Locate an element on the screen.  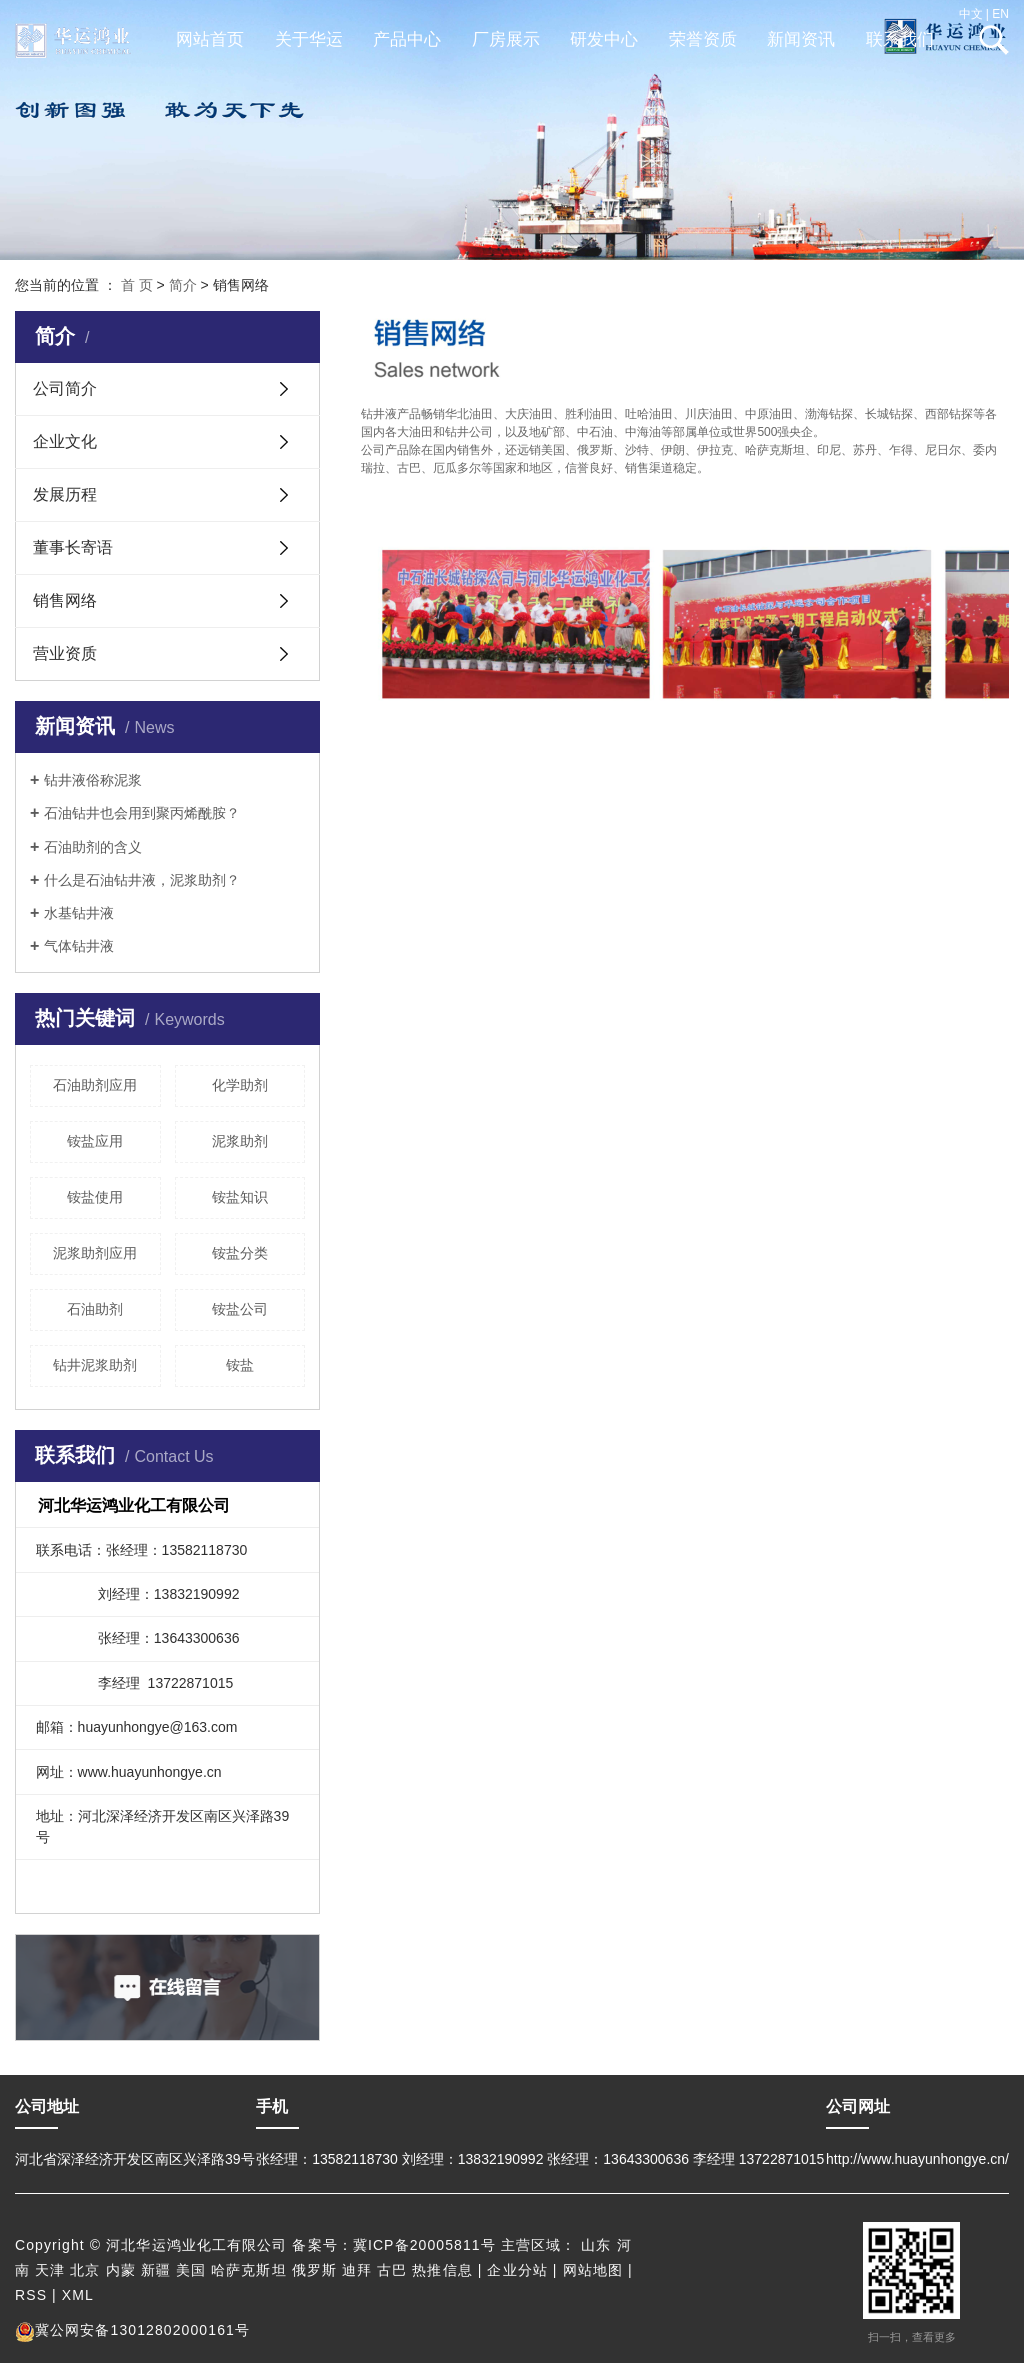
网站地图 is located at coordinates (593, 2270).